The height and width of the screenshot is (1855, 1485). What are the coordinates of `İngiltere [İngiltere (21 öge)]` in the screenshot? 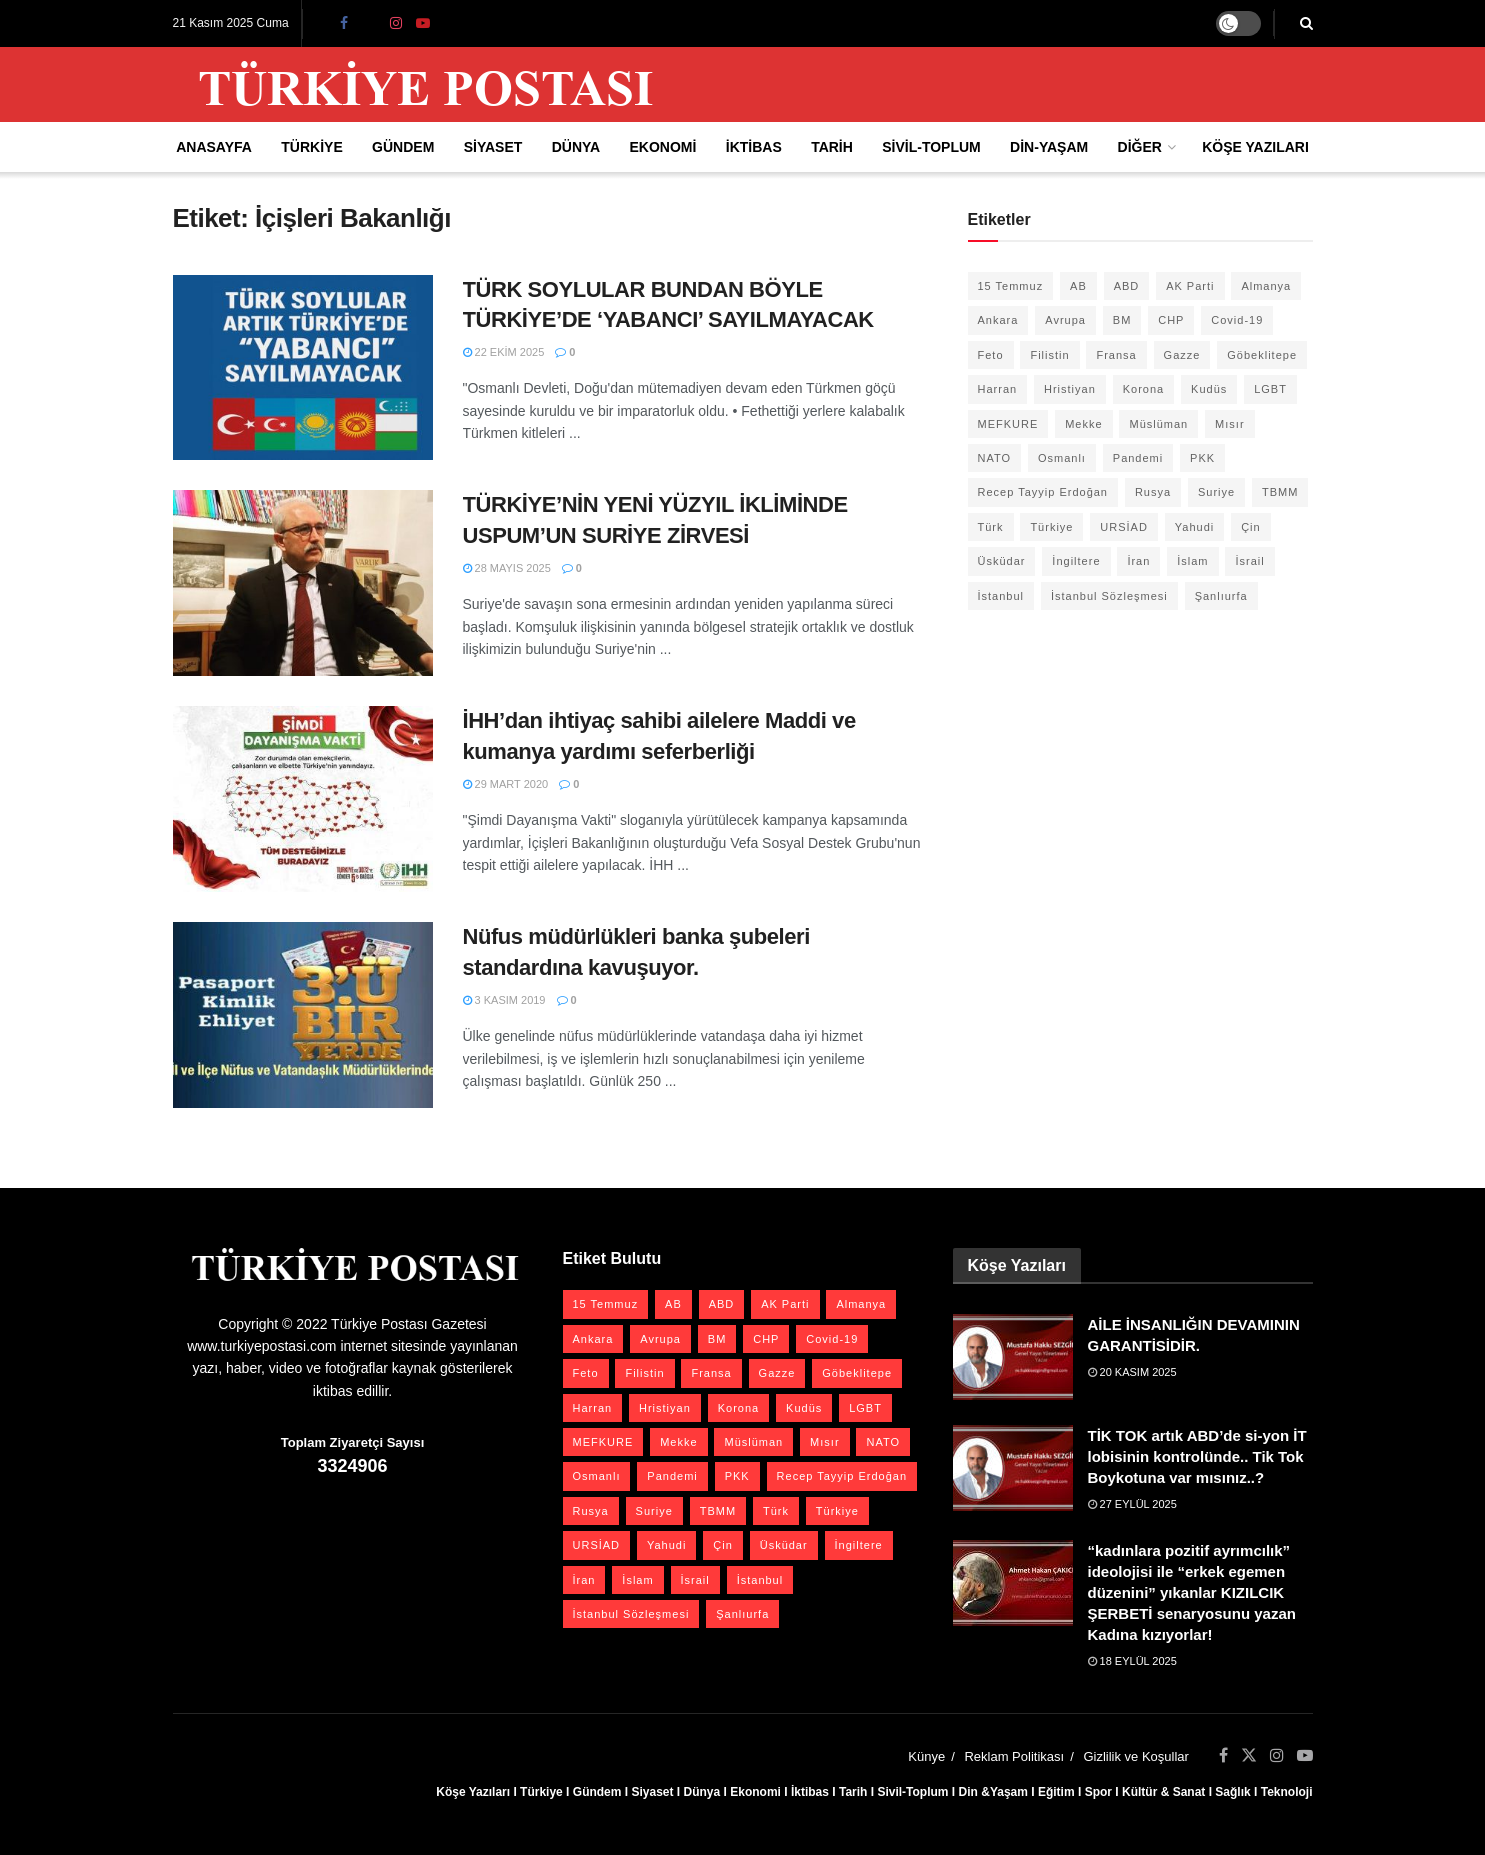 It's located at (1076, 561).